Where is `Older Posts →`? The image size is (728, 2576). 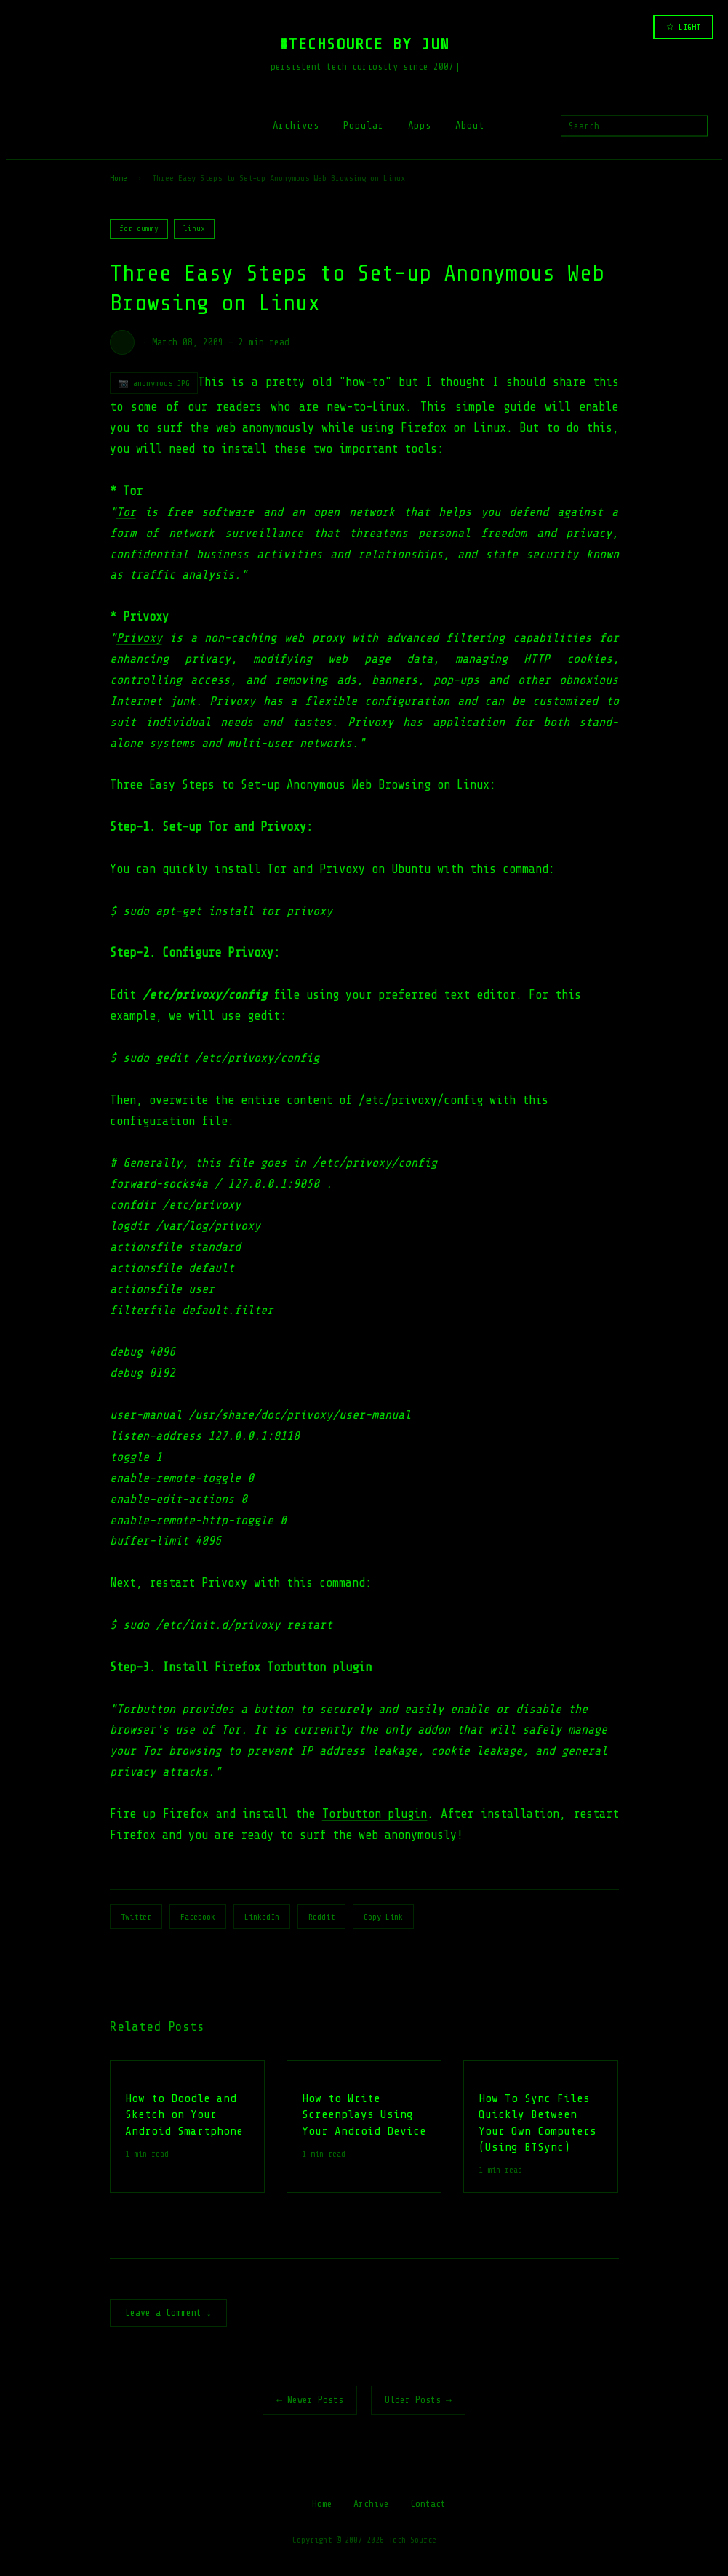 Older Posts → is located at coordinates (418, 2401).